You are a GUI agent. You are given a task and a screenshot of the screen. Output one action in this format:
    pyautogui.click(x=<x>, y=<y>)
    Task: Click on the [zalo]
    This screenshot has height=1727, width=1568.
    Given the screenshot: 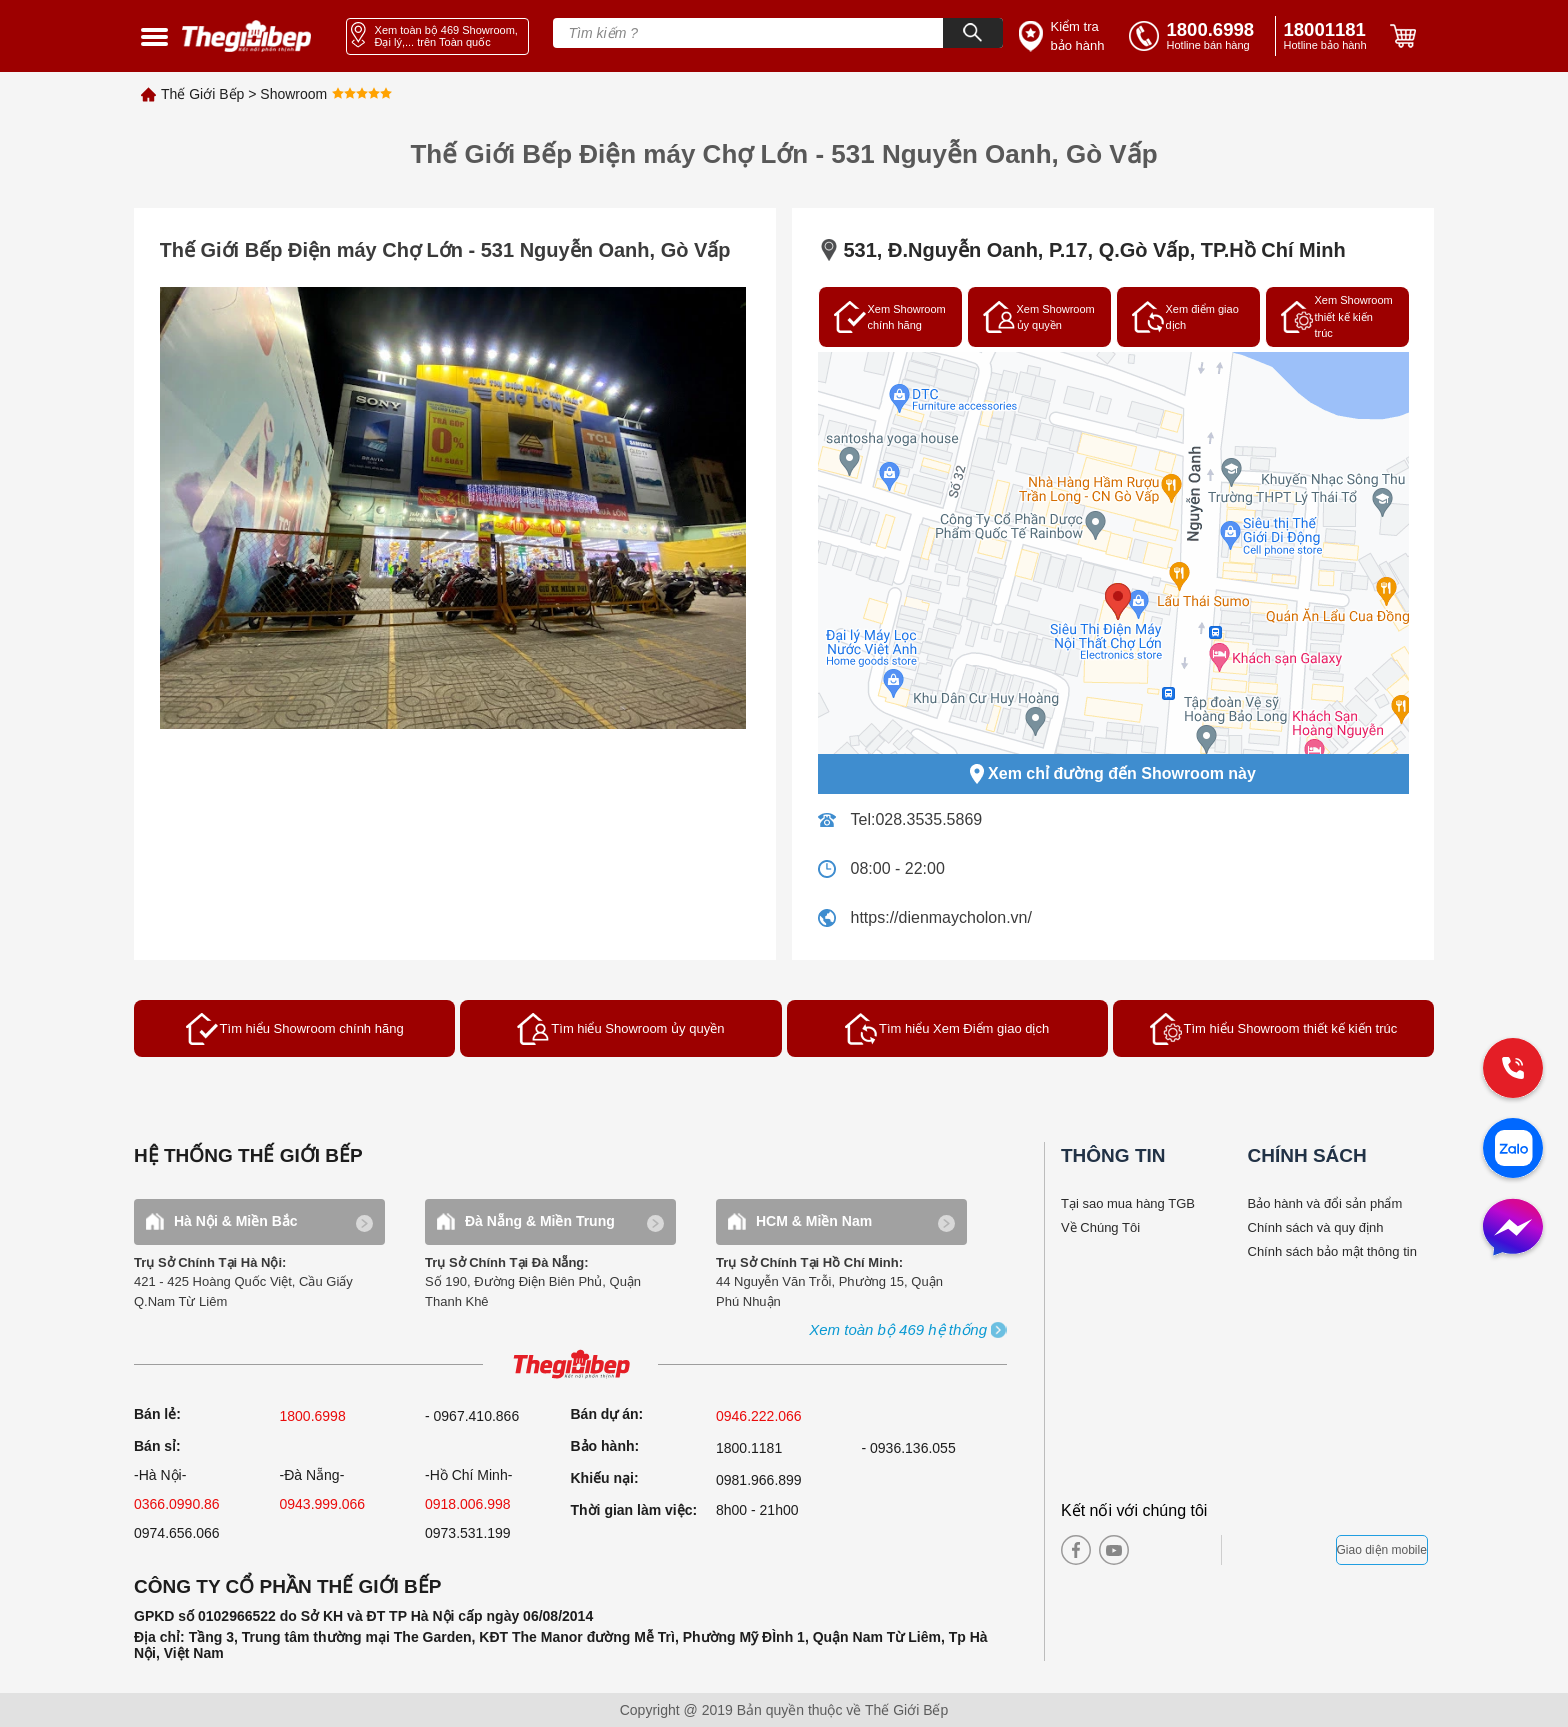 What is the action you would take?
    pyautogui.click(x=1513, y=1150)
    